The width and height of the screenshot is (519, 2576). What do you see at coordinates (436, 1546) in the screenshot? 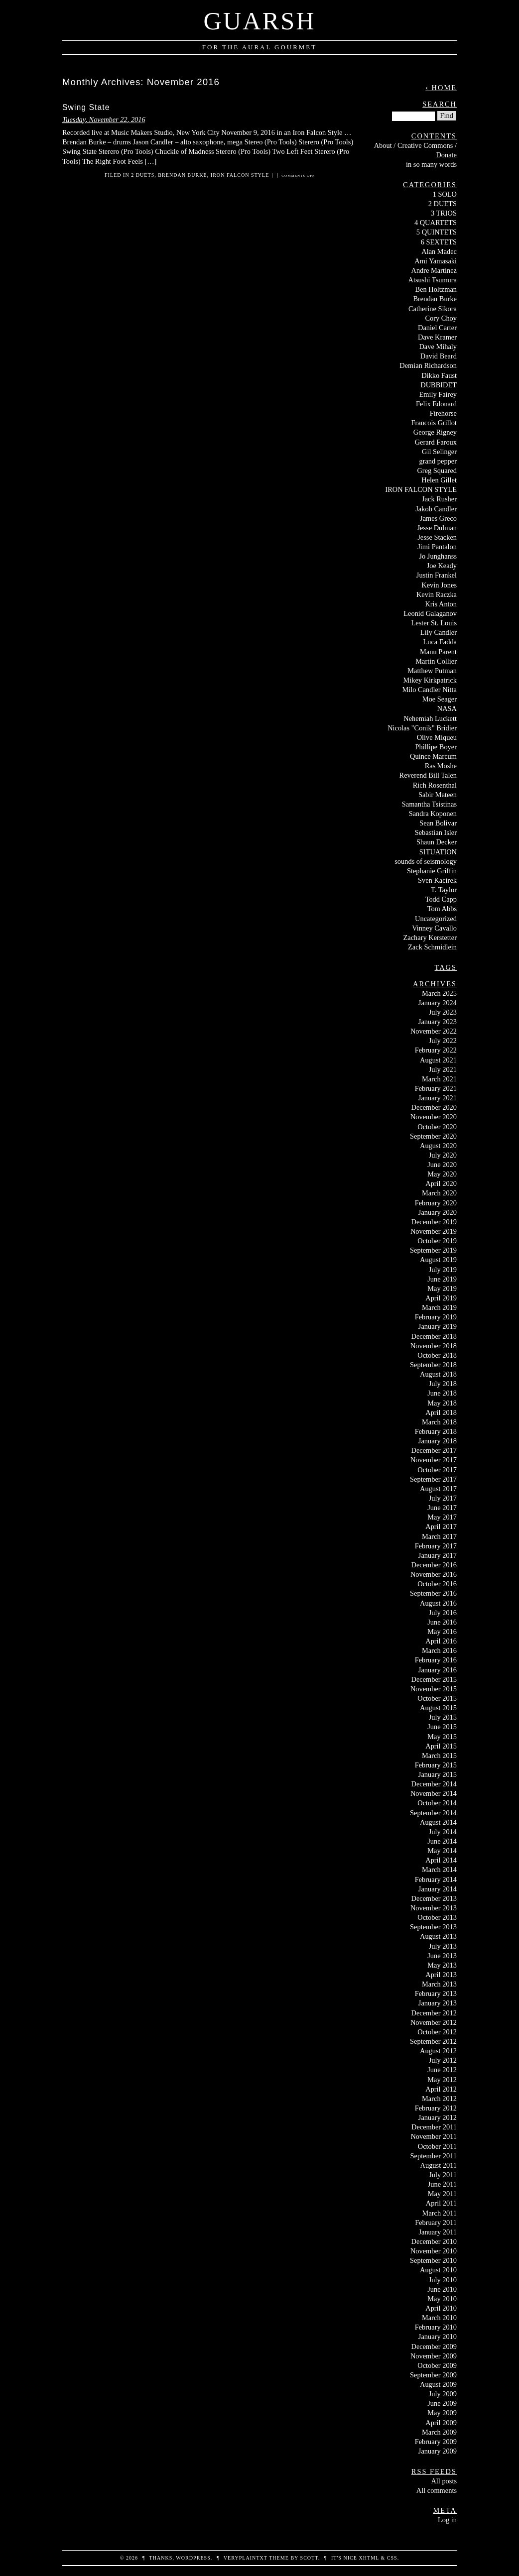
I see `February 2017` at bounding box center [436, 1546].